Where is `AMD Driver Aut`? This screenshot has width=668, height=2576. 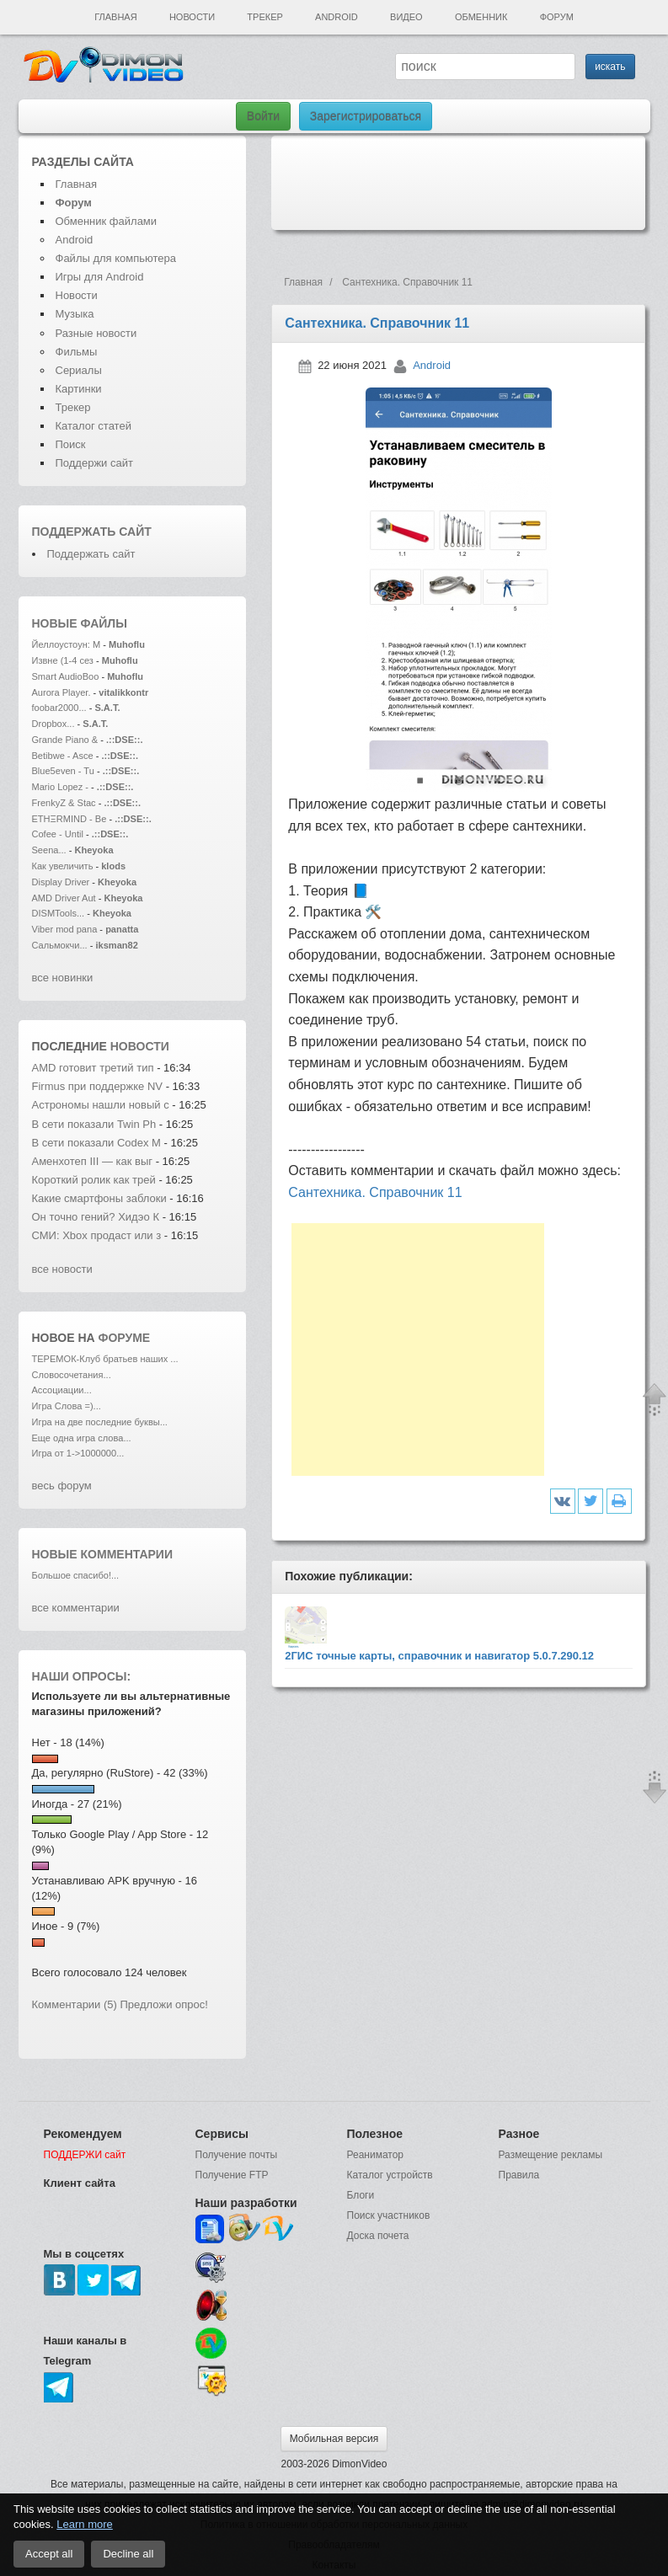 AMD Driver Aut is located at coordinates (64, 898).